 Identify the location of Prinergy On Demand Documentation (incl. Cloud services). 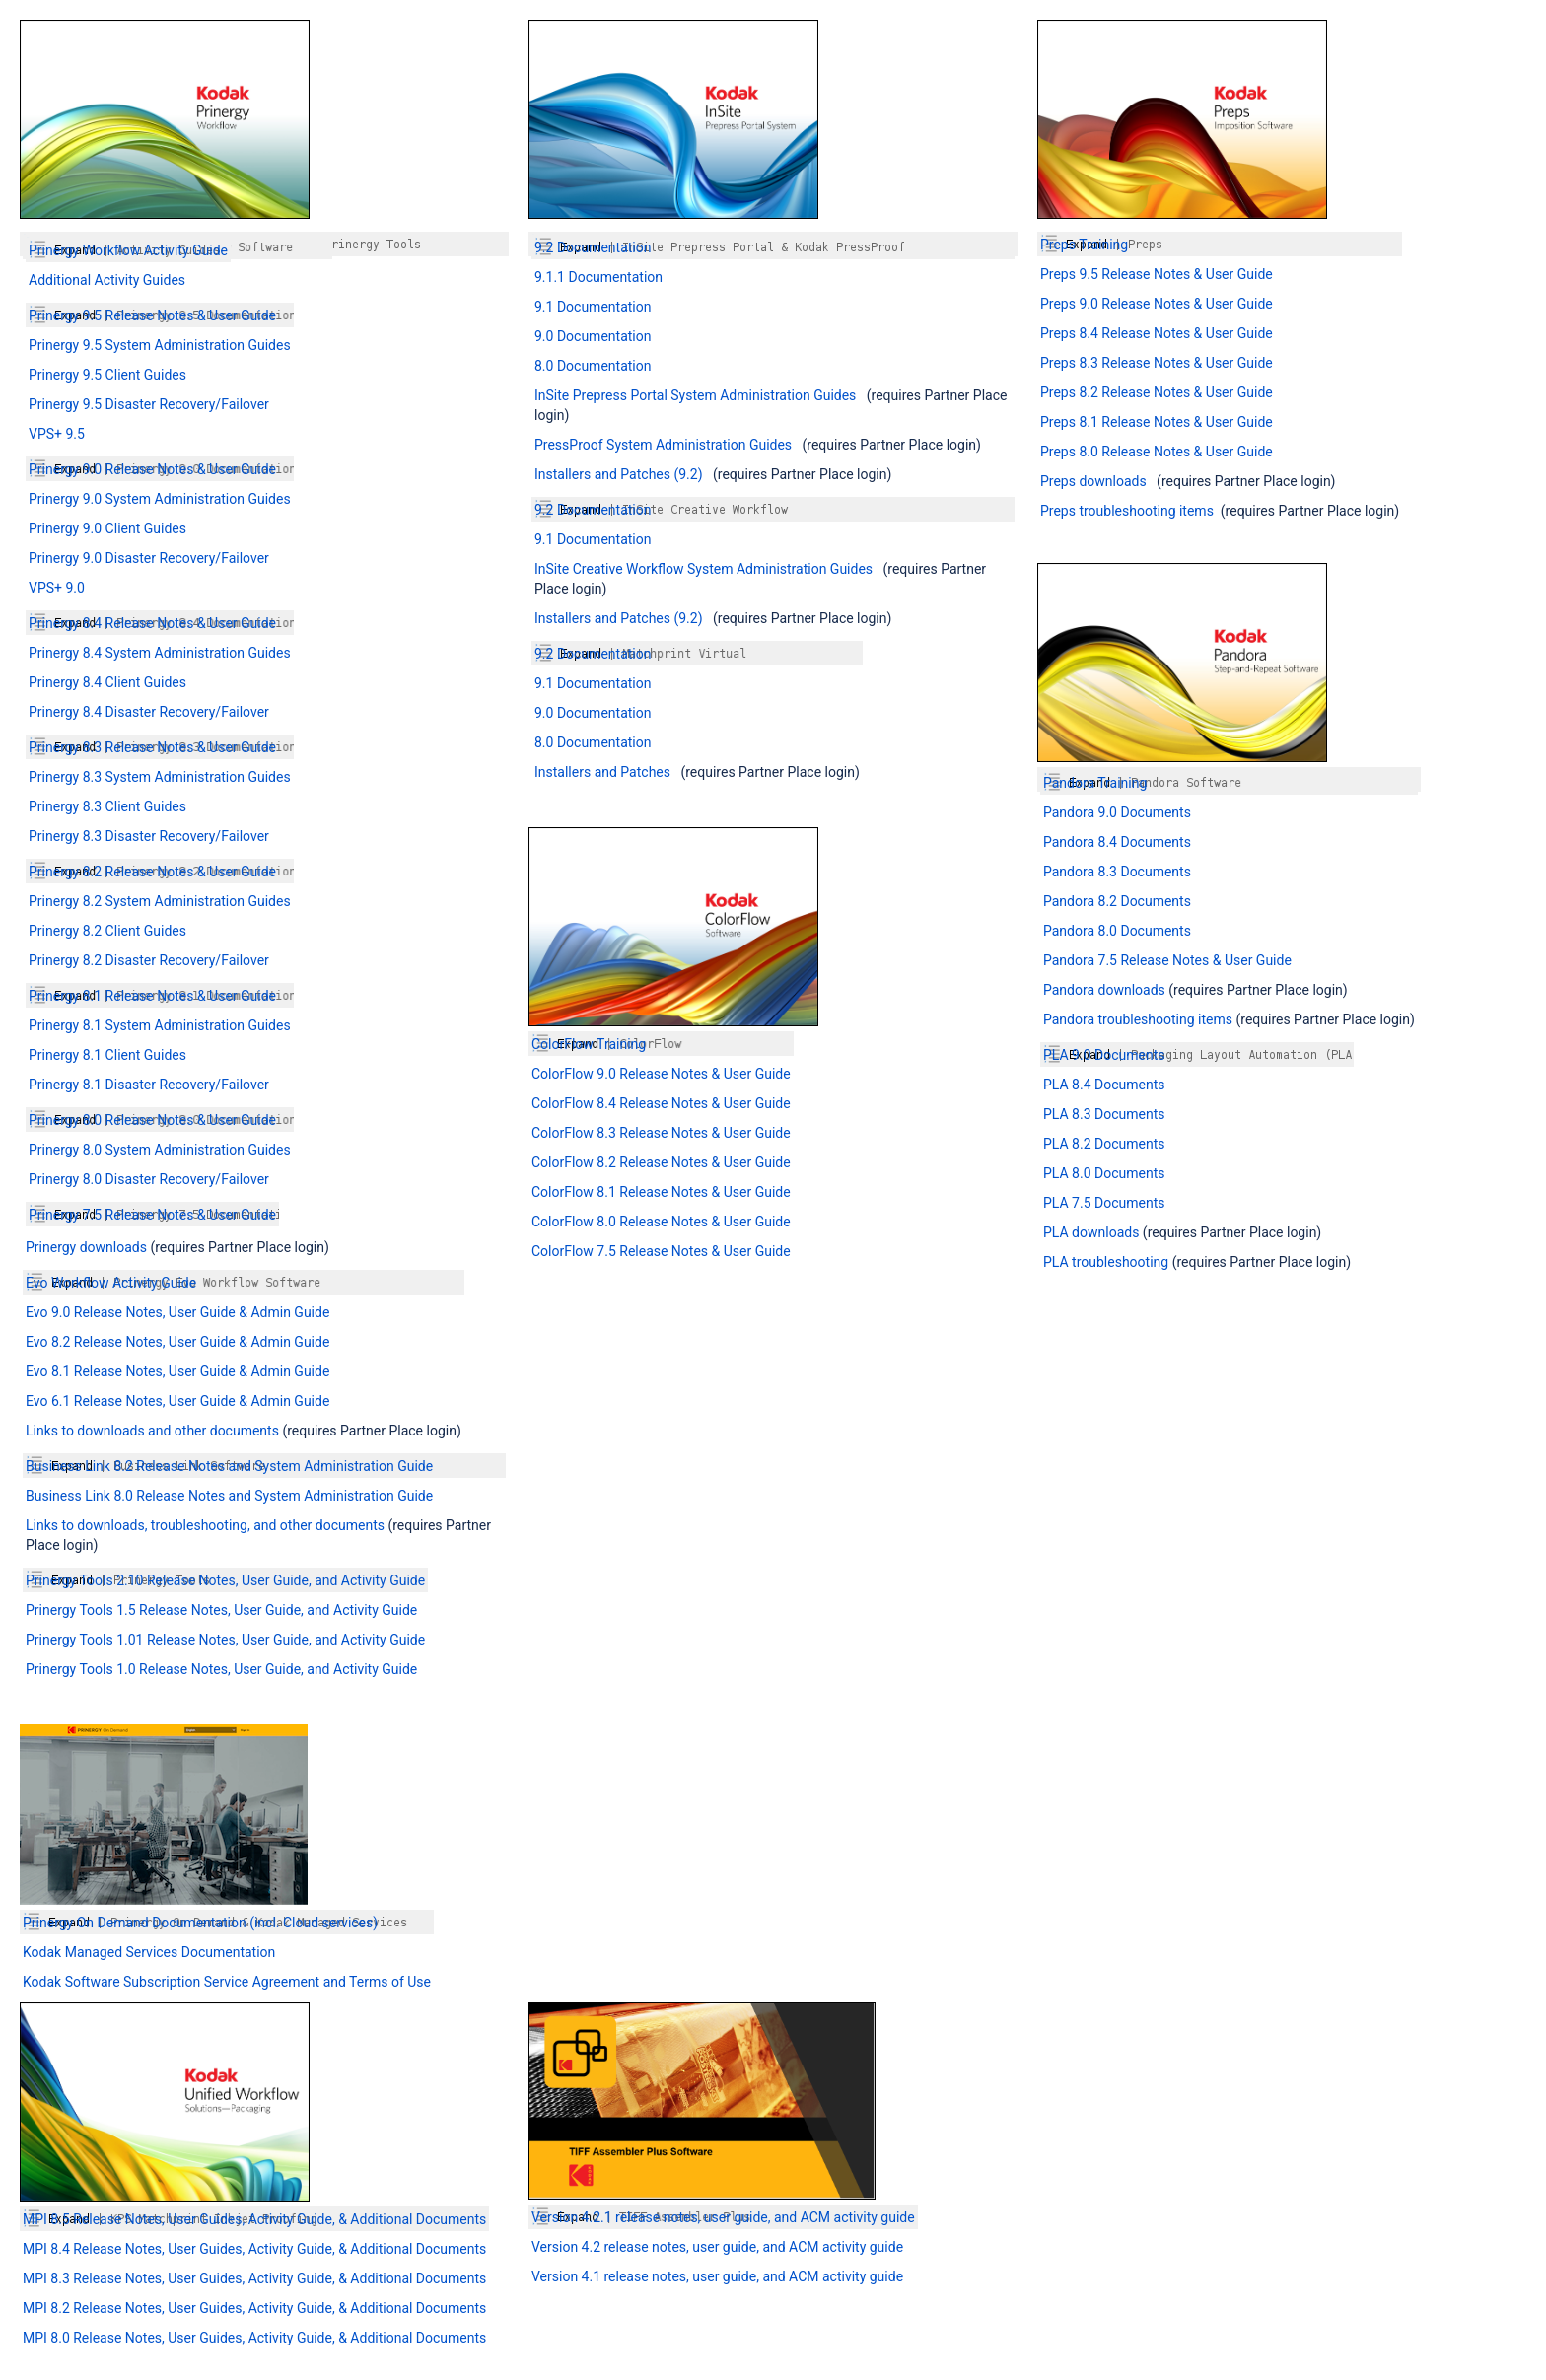
(200, 1922).